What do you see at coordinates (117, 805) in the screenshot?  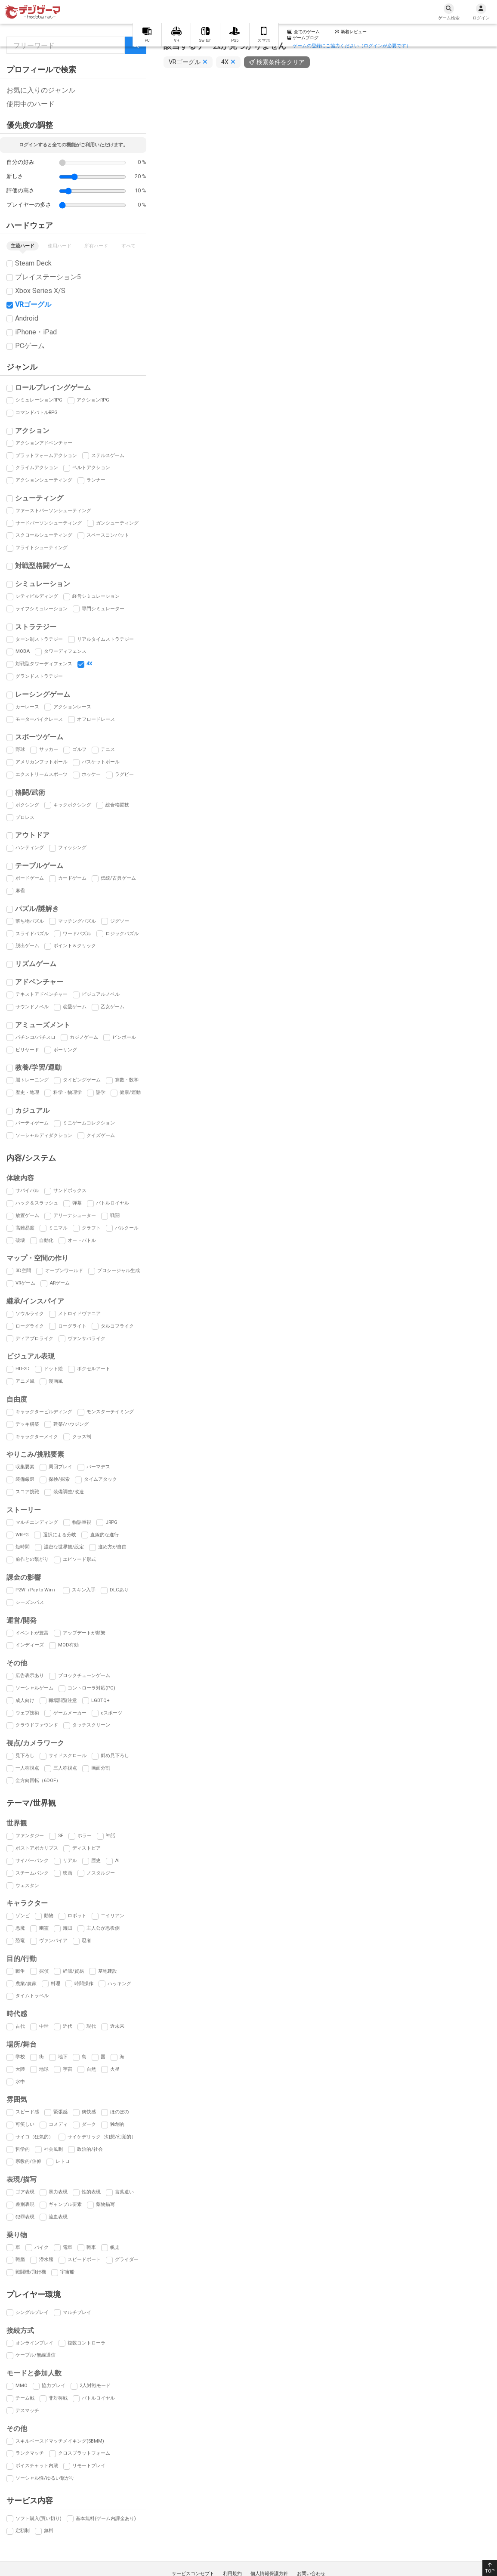 I see `総合格闘技` at bounding box center [117, 805].